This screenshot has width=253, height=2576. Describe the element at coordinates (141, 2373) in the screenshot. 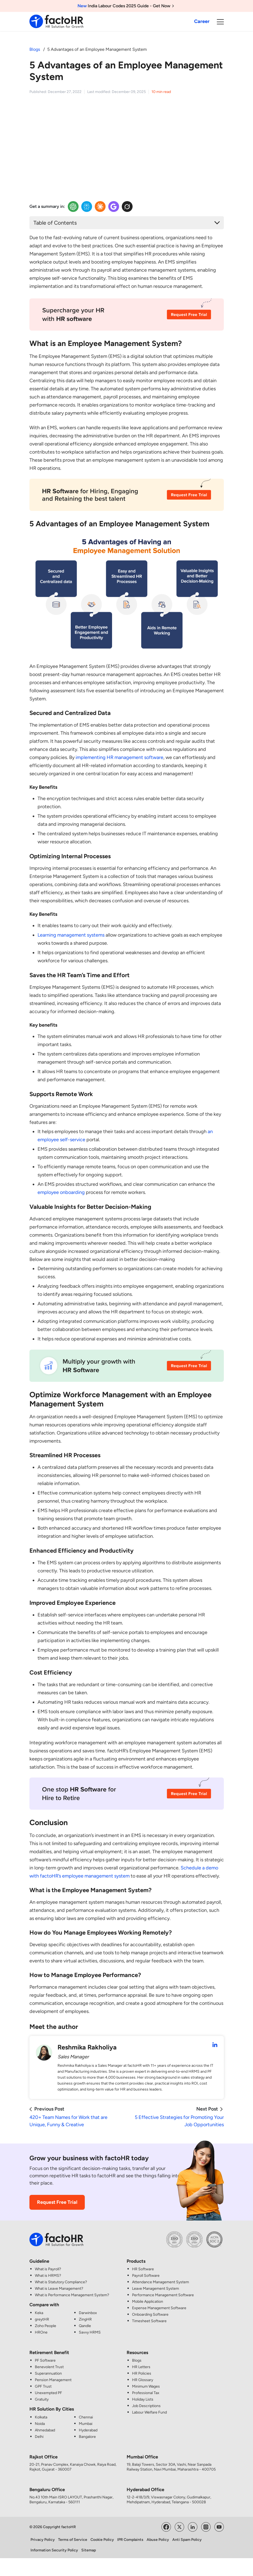

I see `HR Policies` at that location.